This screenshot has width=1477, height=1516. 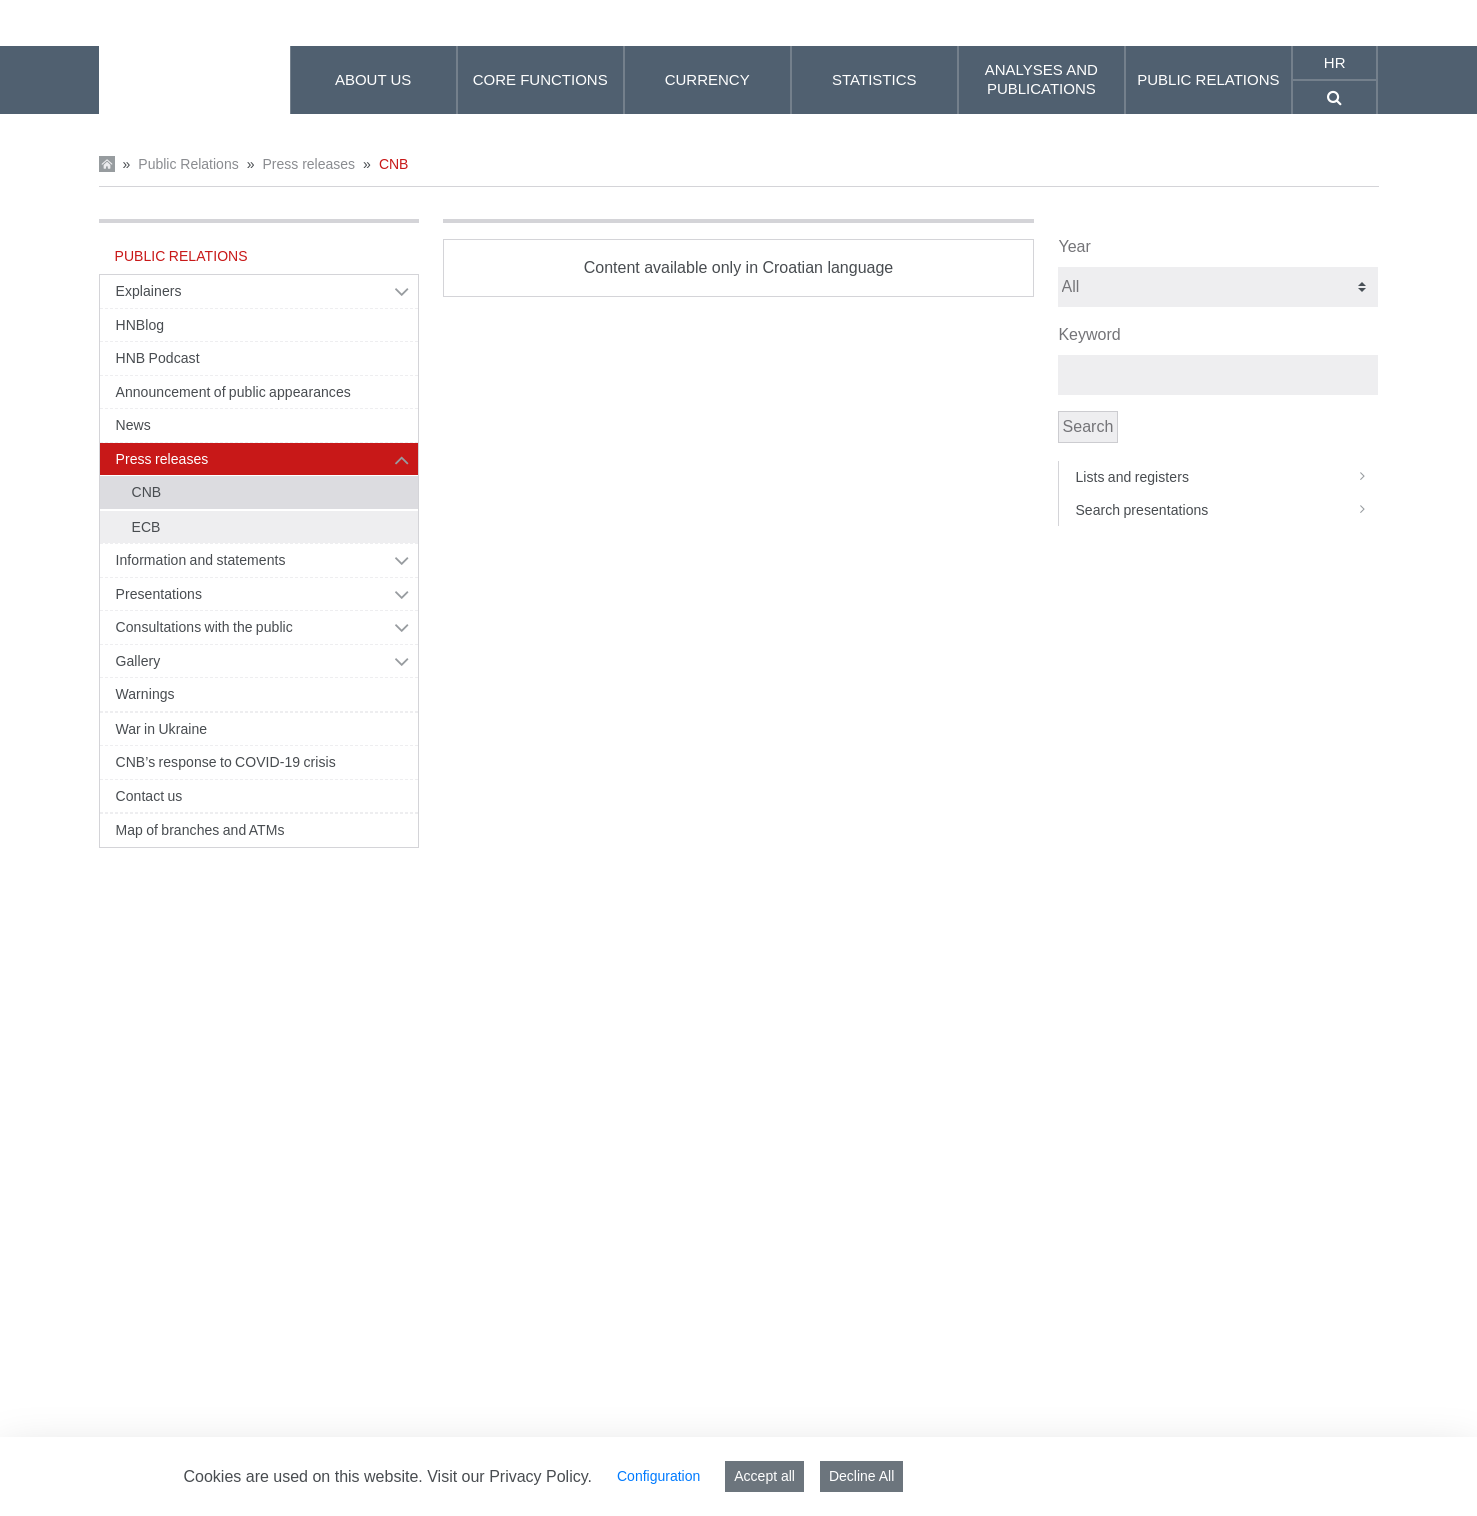 What do you see at coordinates (140, 325) in the screenshot?
I see `HNBlog` at bounding box center [140, 325].